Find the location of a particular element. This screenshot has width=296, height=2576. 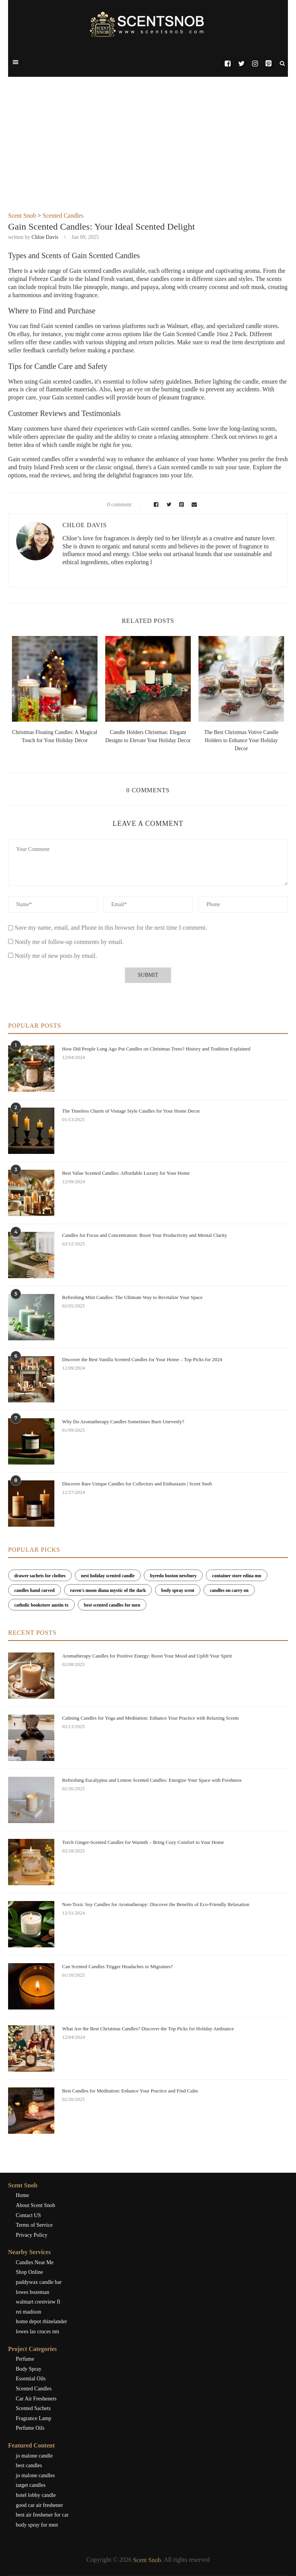

About Scent Snob is located at coordinates (35, 2205).